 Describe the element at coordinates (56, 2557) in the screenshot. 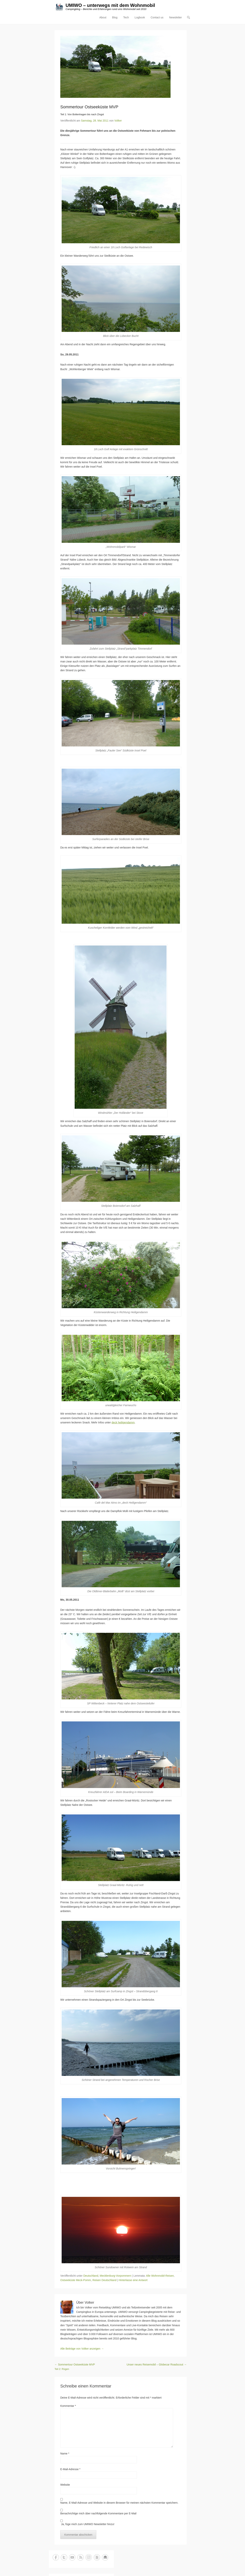

I see `Facebook` at that location.